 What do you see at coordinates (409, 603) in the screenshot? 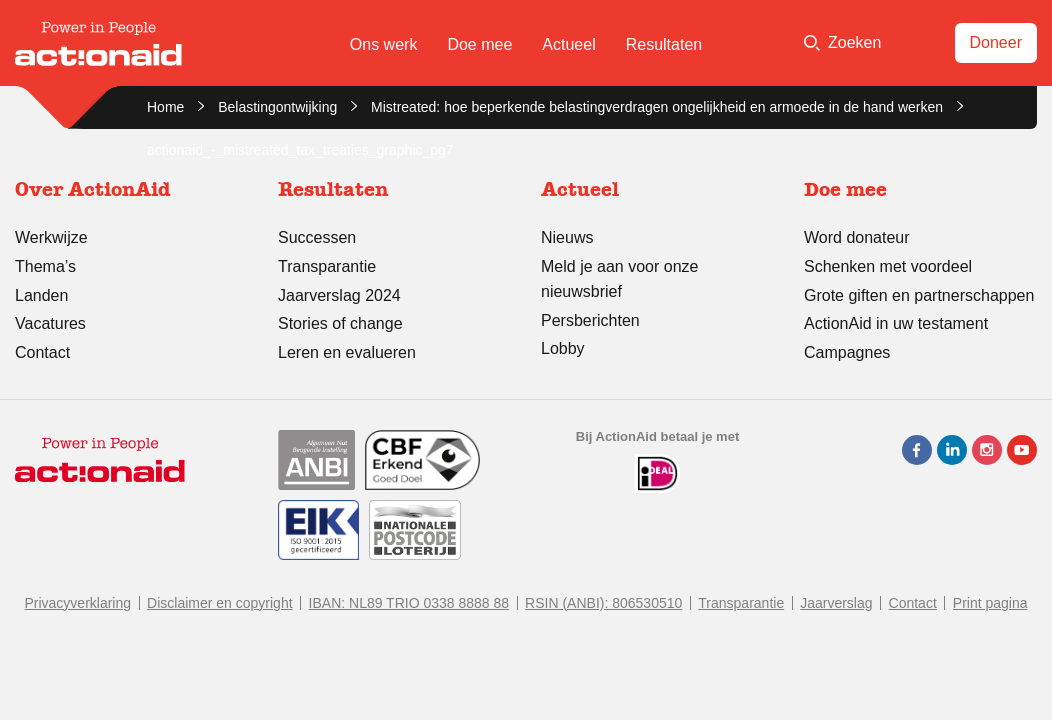
I see `IBAN: NL89 TRIO 0338 8888 88` at bounding box center [409, 603].